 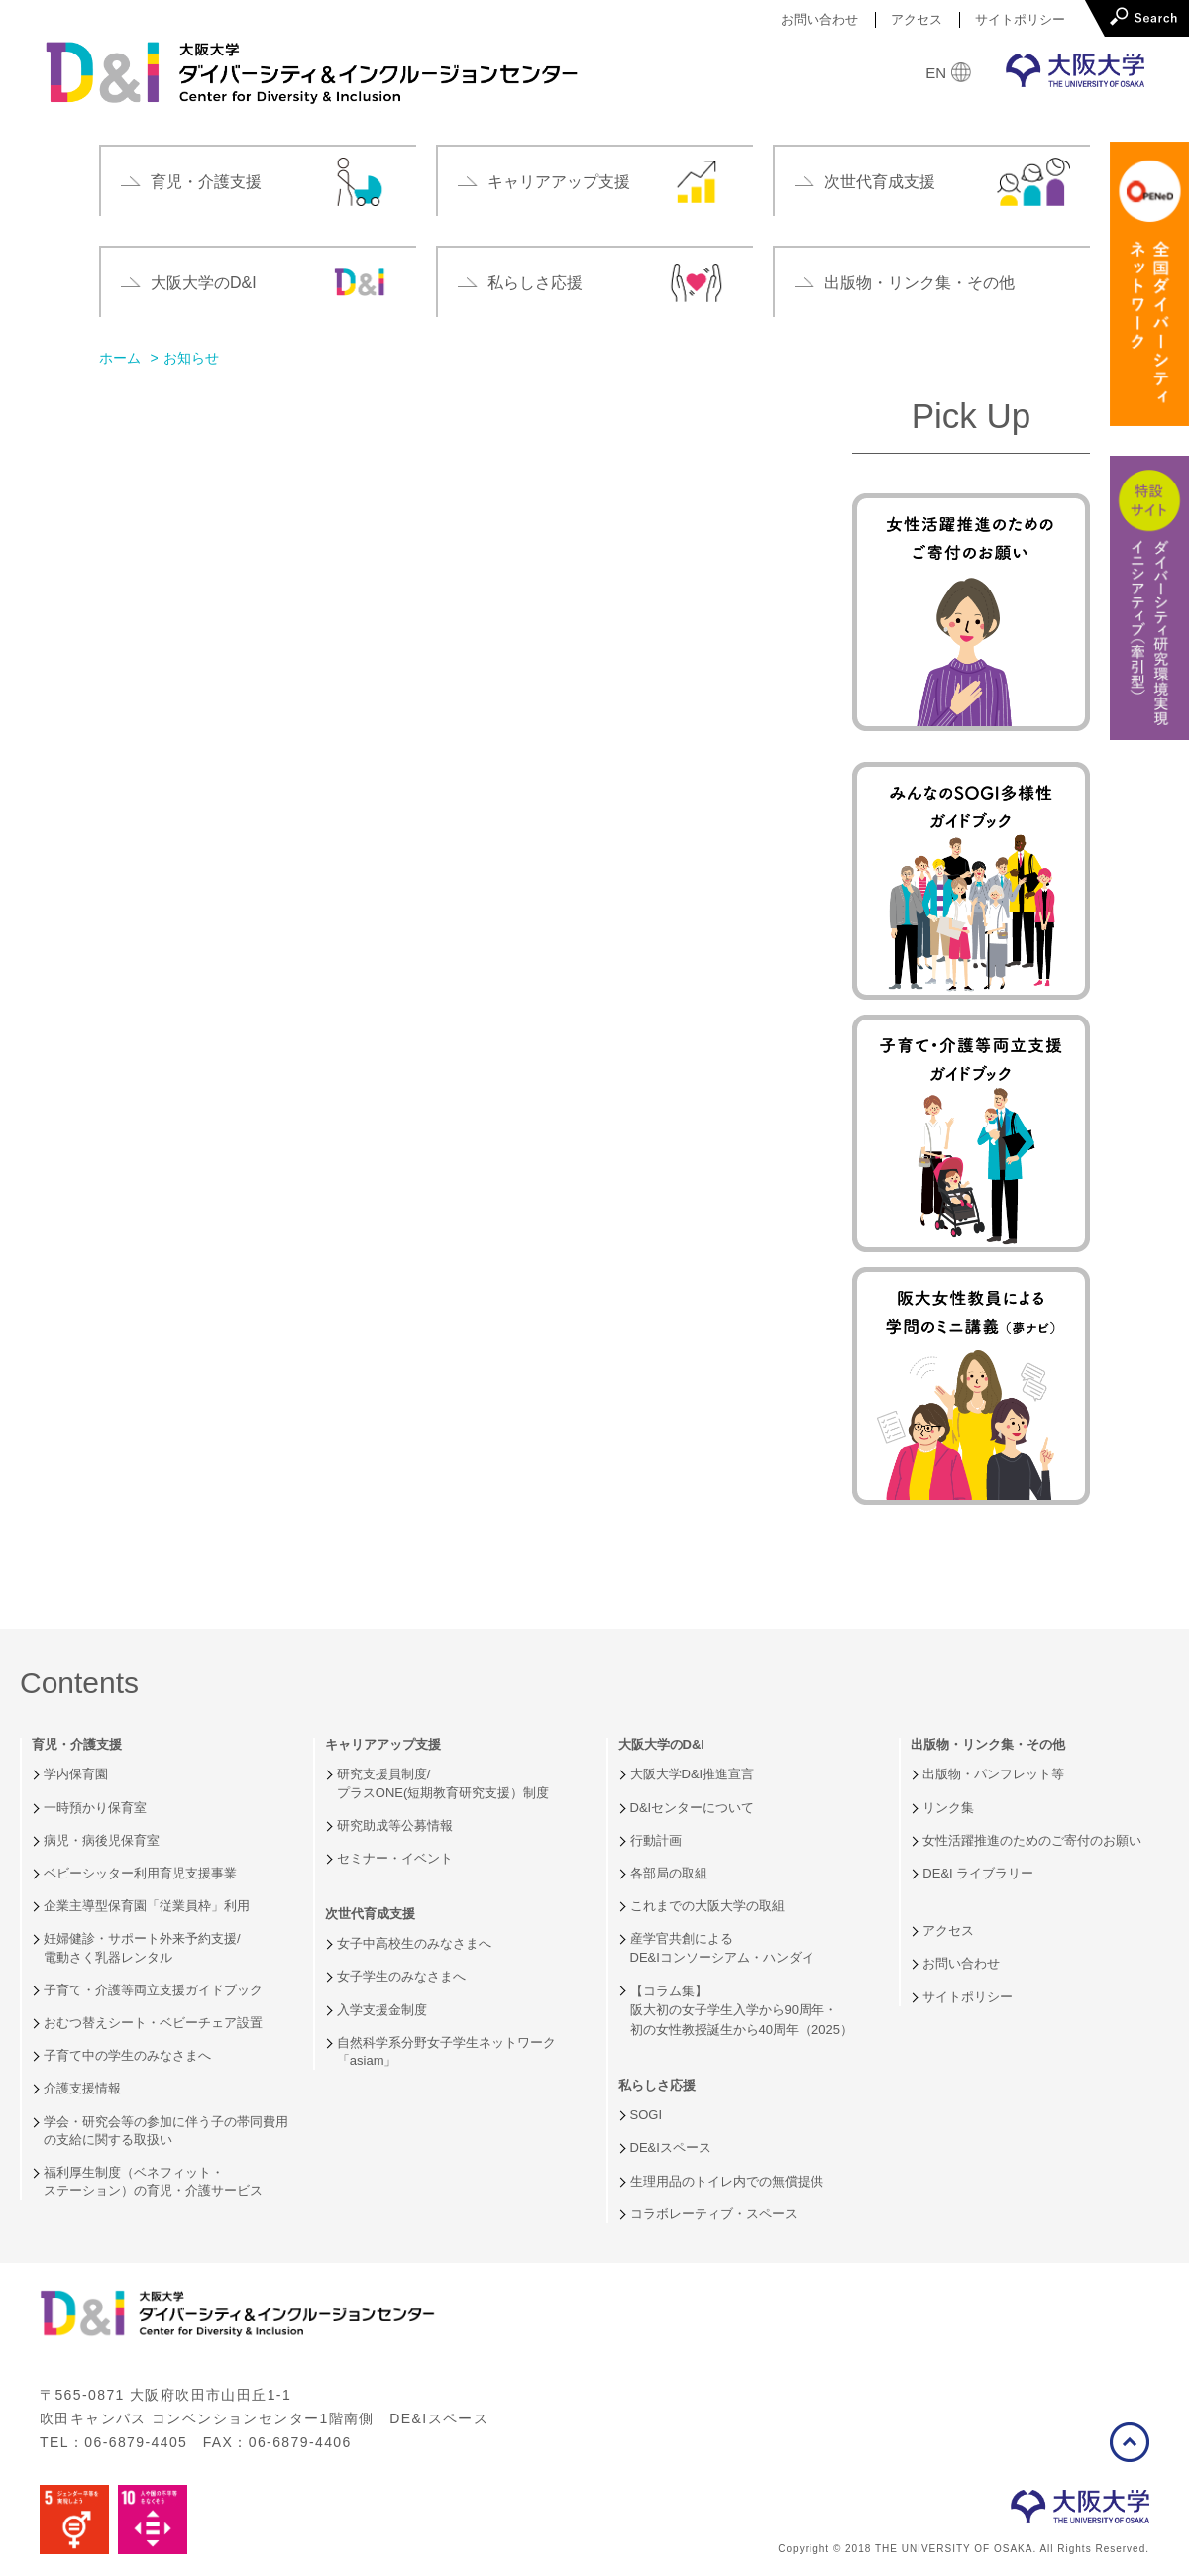 What do you see at coordinates (646, 2114) in the screenshot?
I see `SOGI` at bounding box center [646, 2114].